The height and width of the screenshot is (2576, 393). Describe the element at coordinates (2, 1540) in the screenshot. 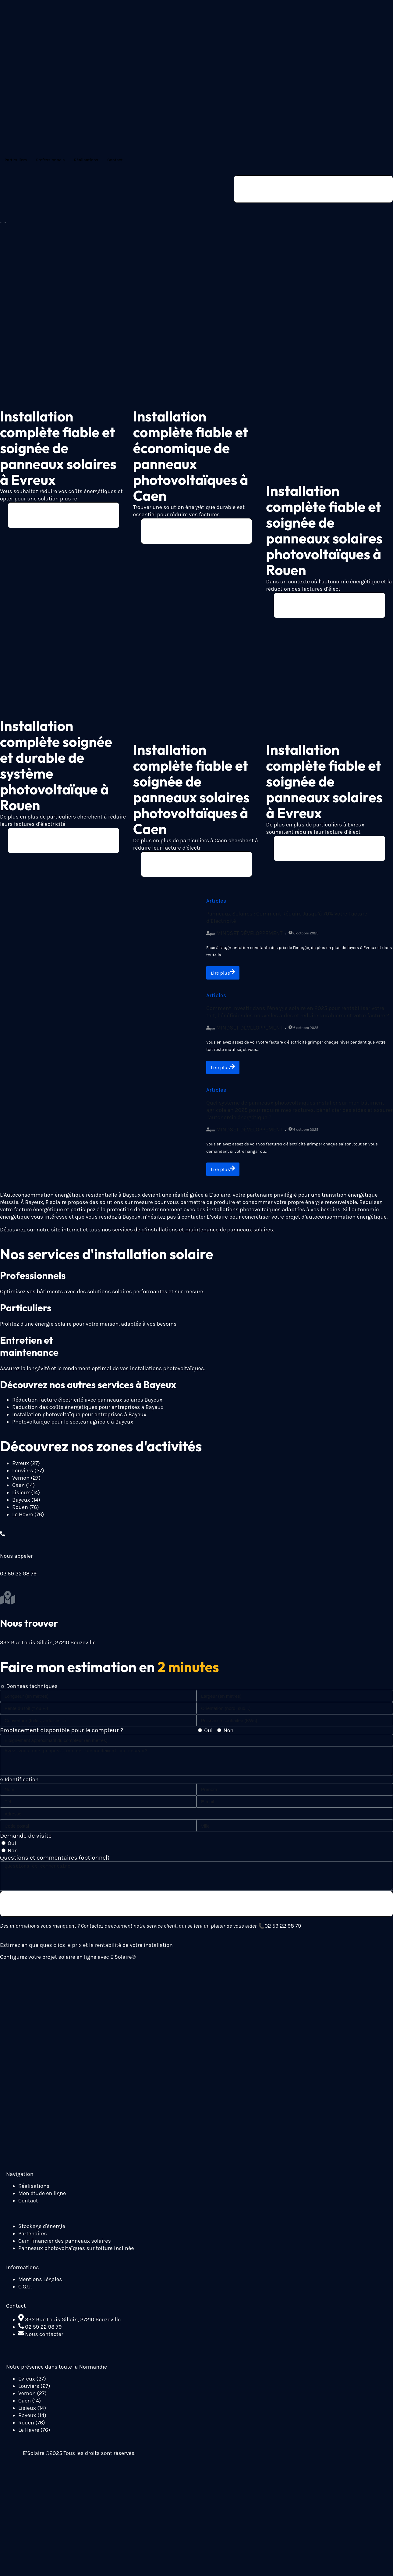

I see `[Nous appeler]` at that location.